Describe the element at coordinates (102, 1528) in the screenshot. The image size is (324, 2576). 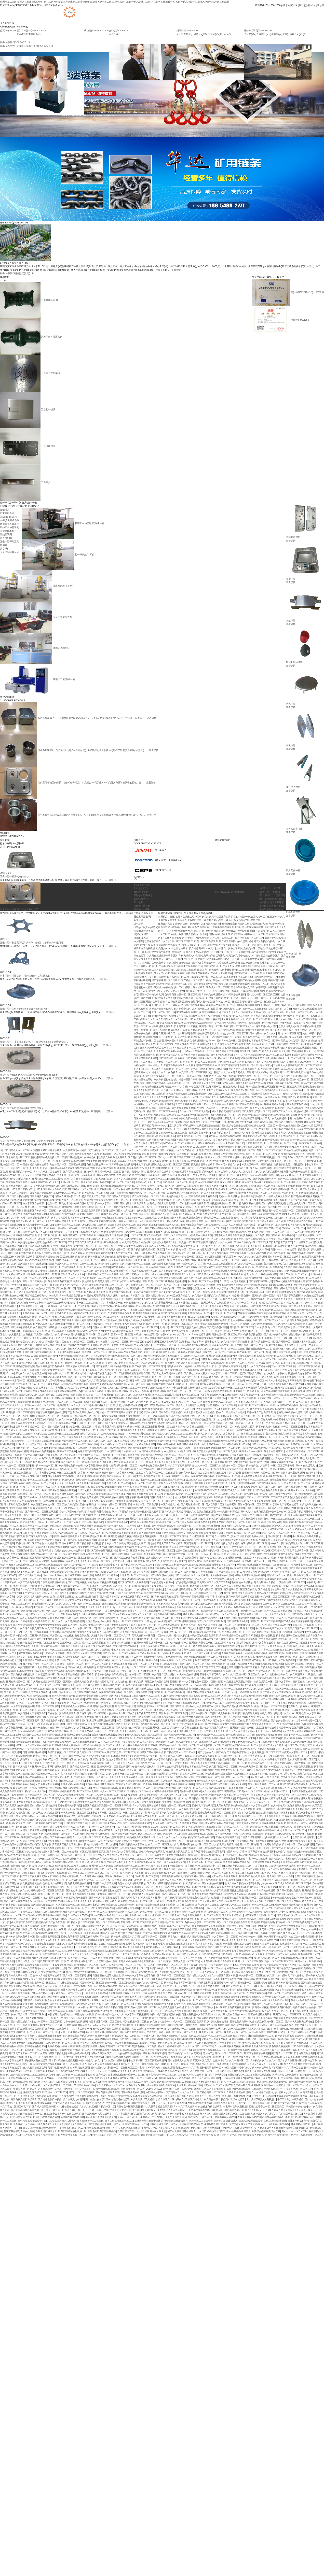
I see `精品一区二区在线三区` at that location.